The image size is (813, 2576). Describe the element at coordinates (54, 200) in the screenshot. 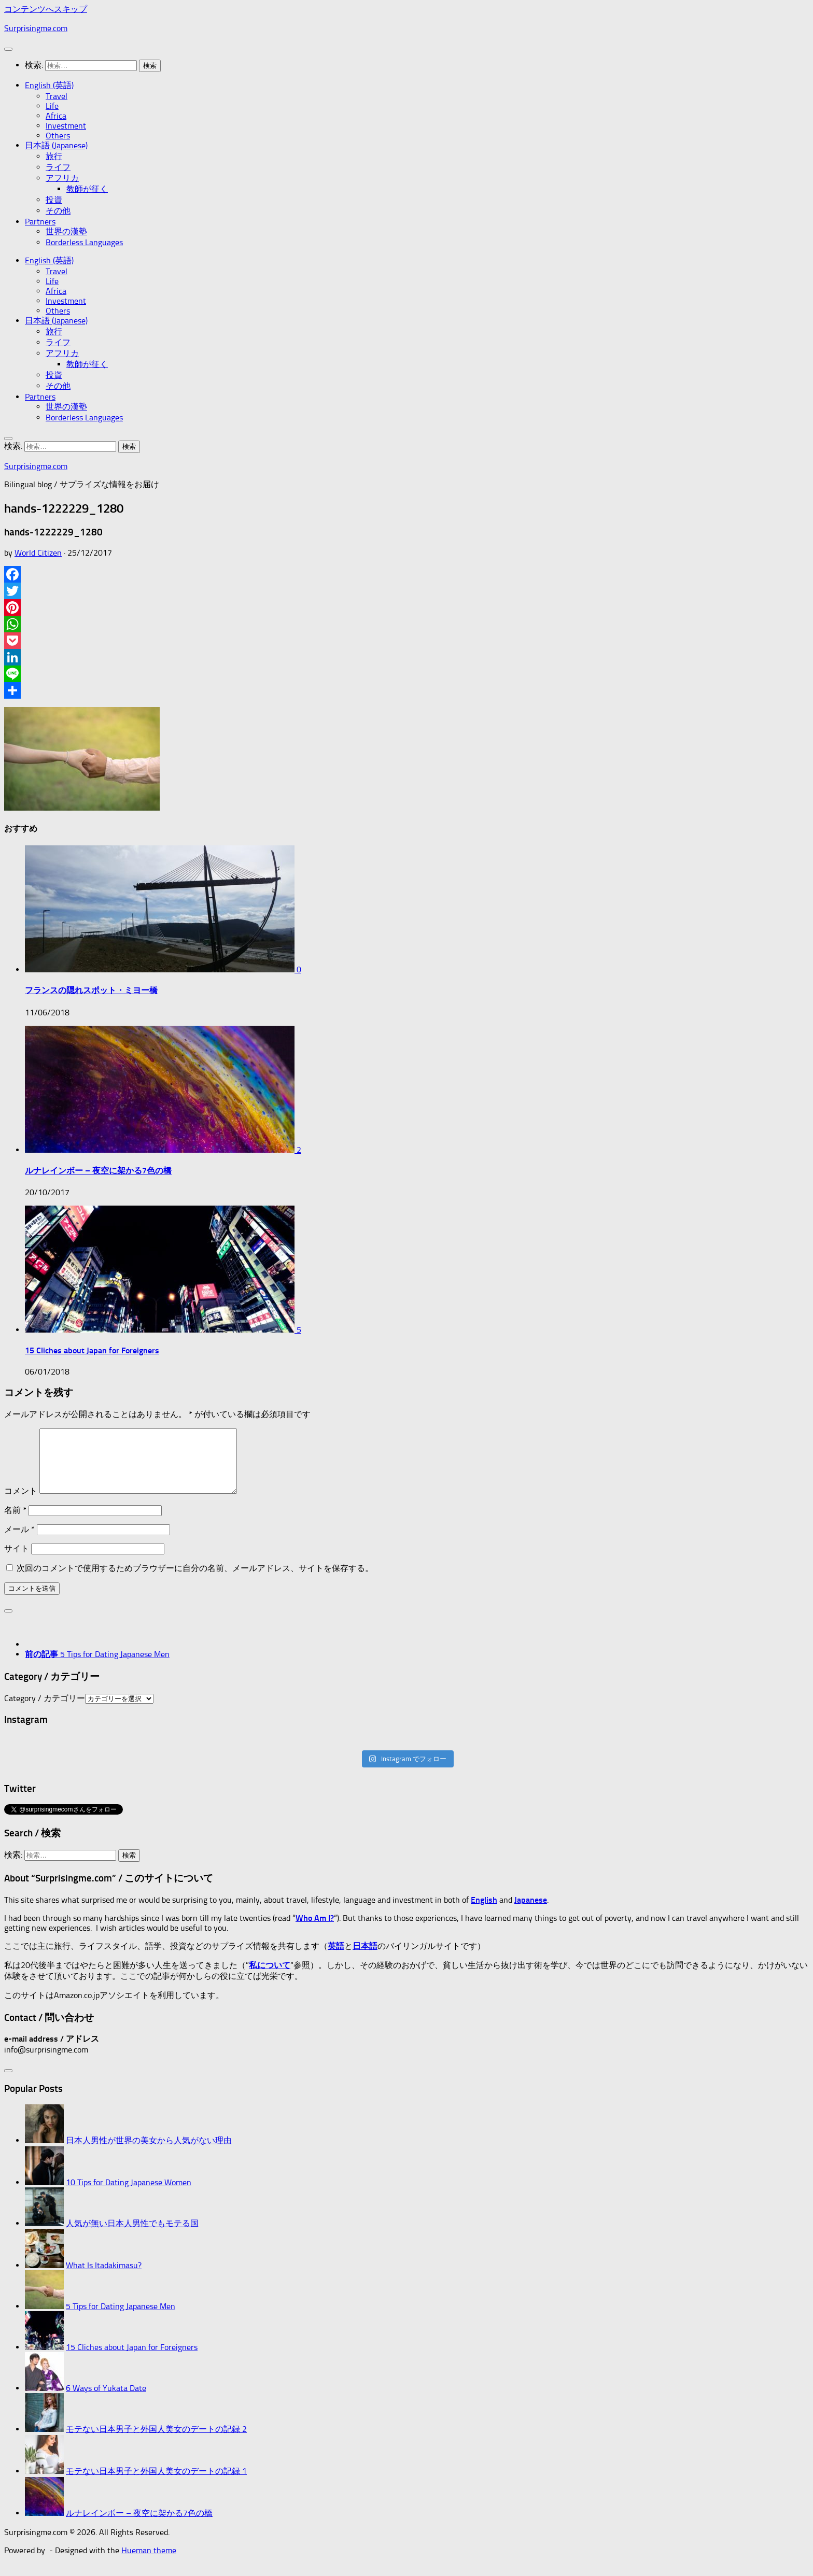

I see `投資` at that location.